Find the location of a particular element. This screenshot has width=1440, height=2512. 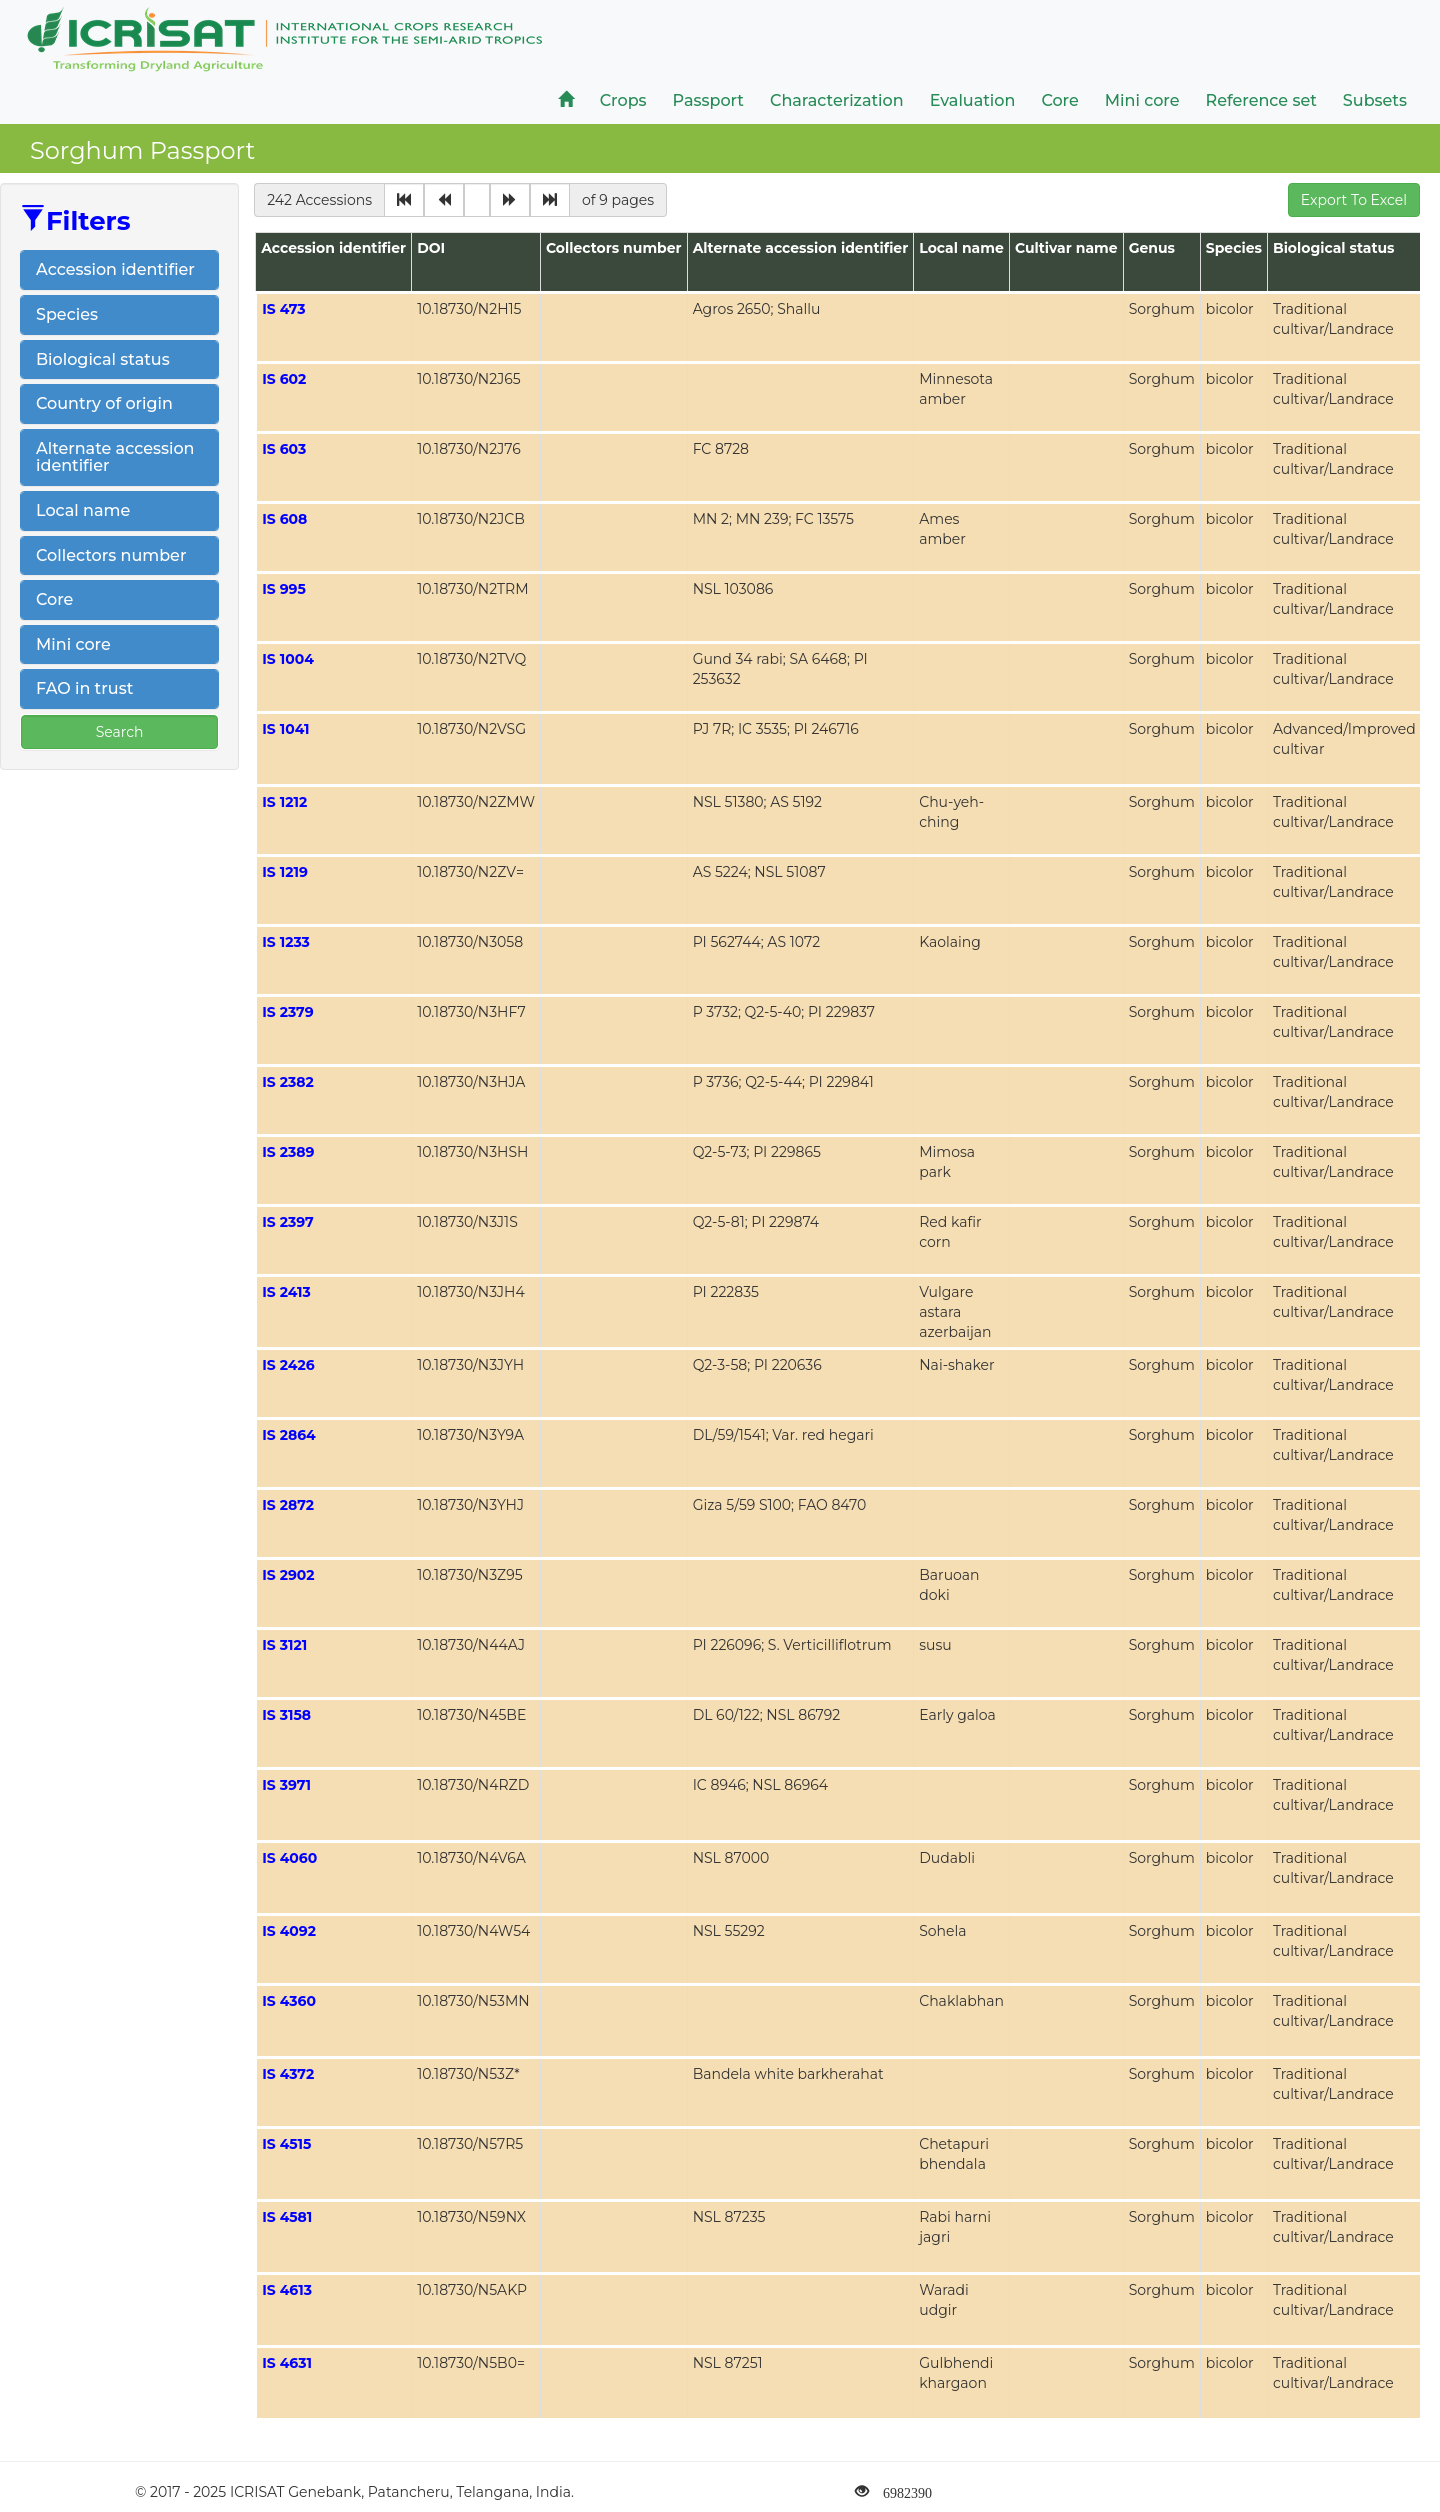

IS 2872 is located at coordinates (288, 1505).